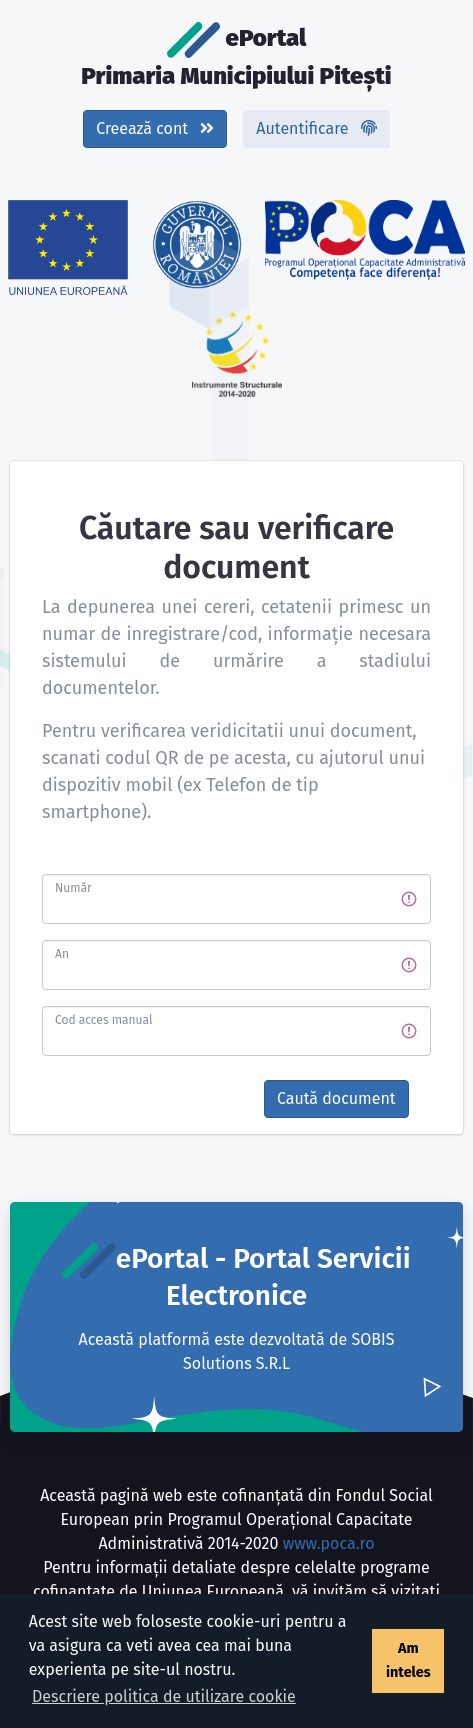 This screenshot has width=473, height=1728. I want to click on Descriere politica de utilizare cookie [button], so click(164, 1696).